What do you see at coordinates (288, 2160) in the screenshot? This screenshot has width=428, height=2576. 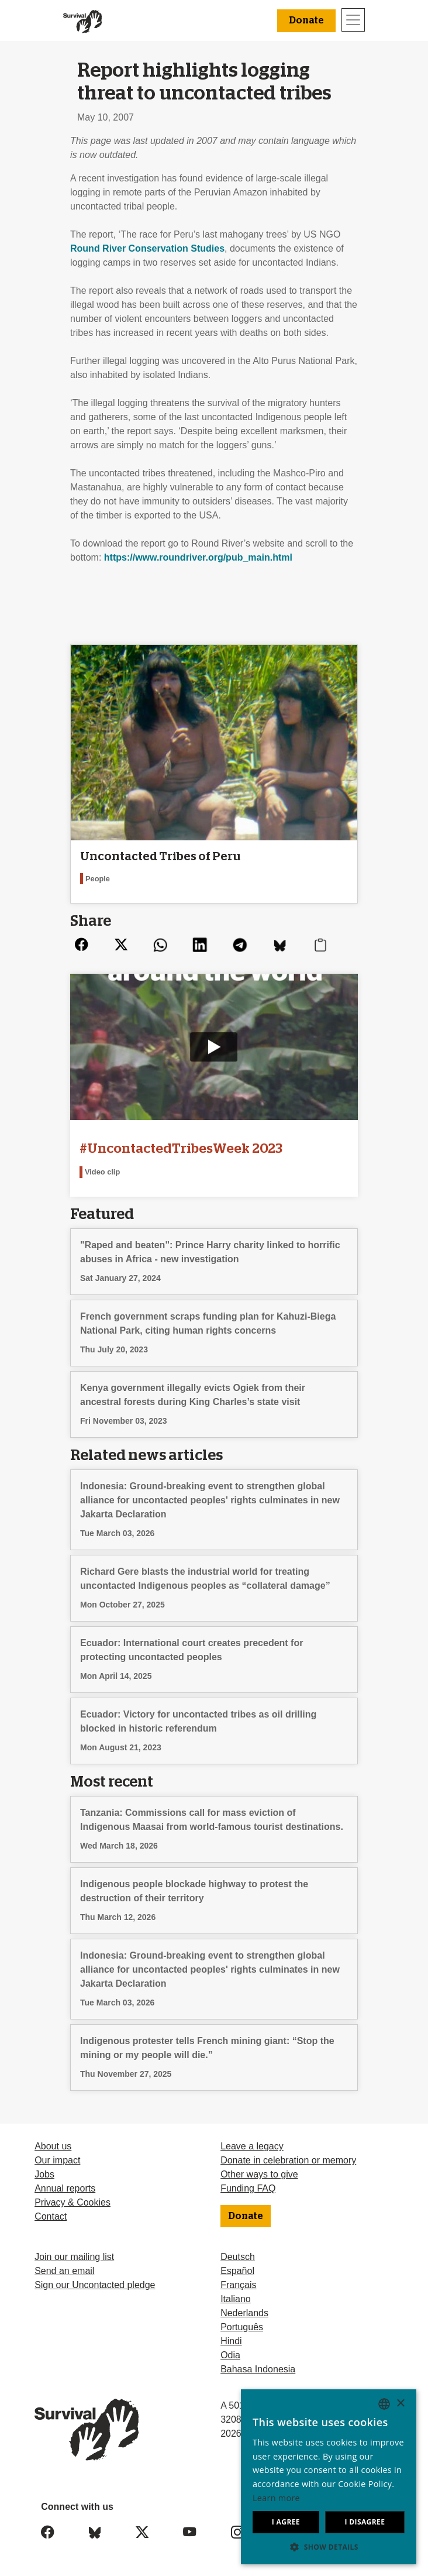 I see `Donate in celebration or memory` at bounding box center [288, 2160].